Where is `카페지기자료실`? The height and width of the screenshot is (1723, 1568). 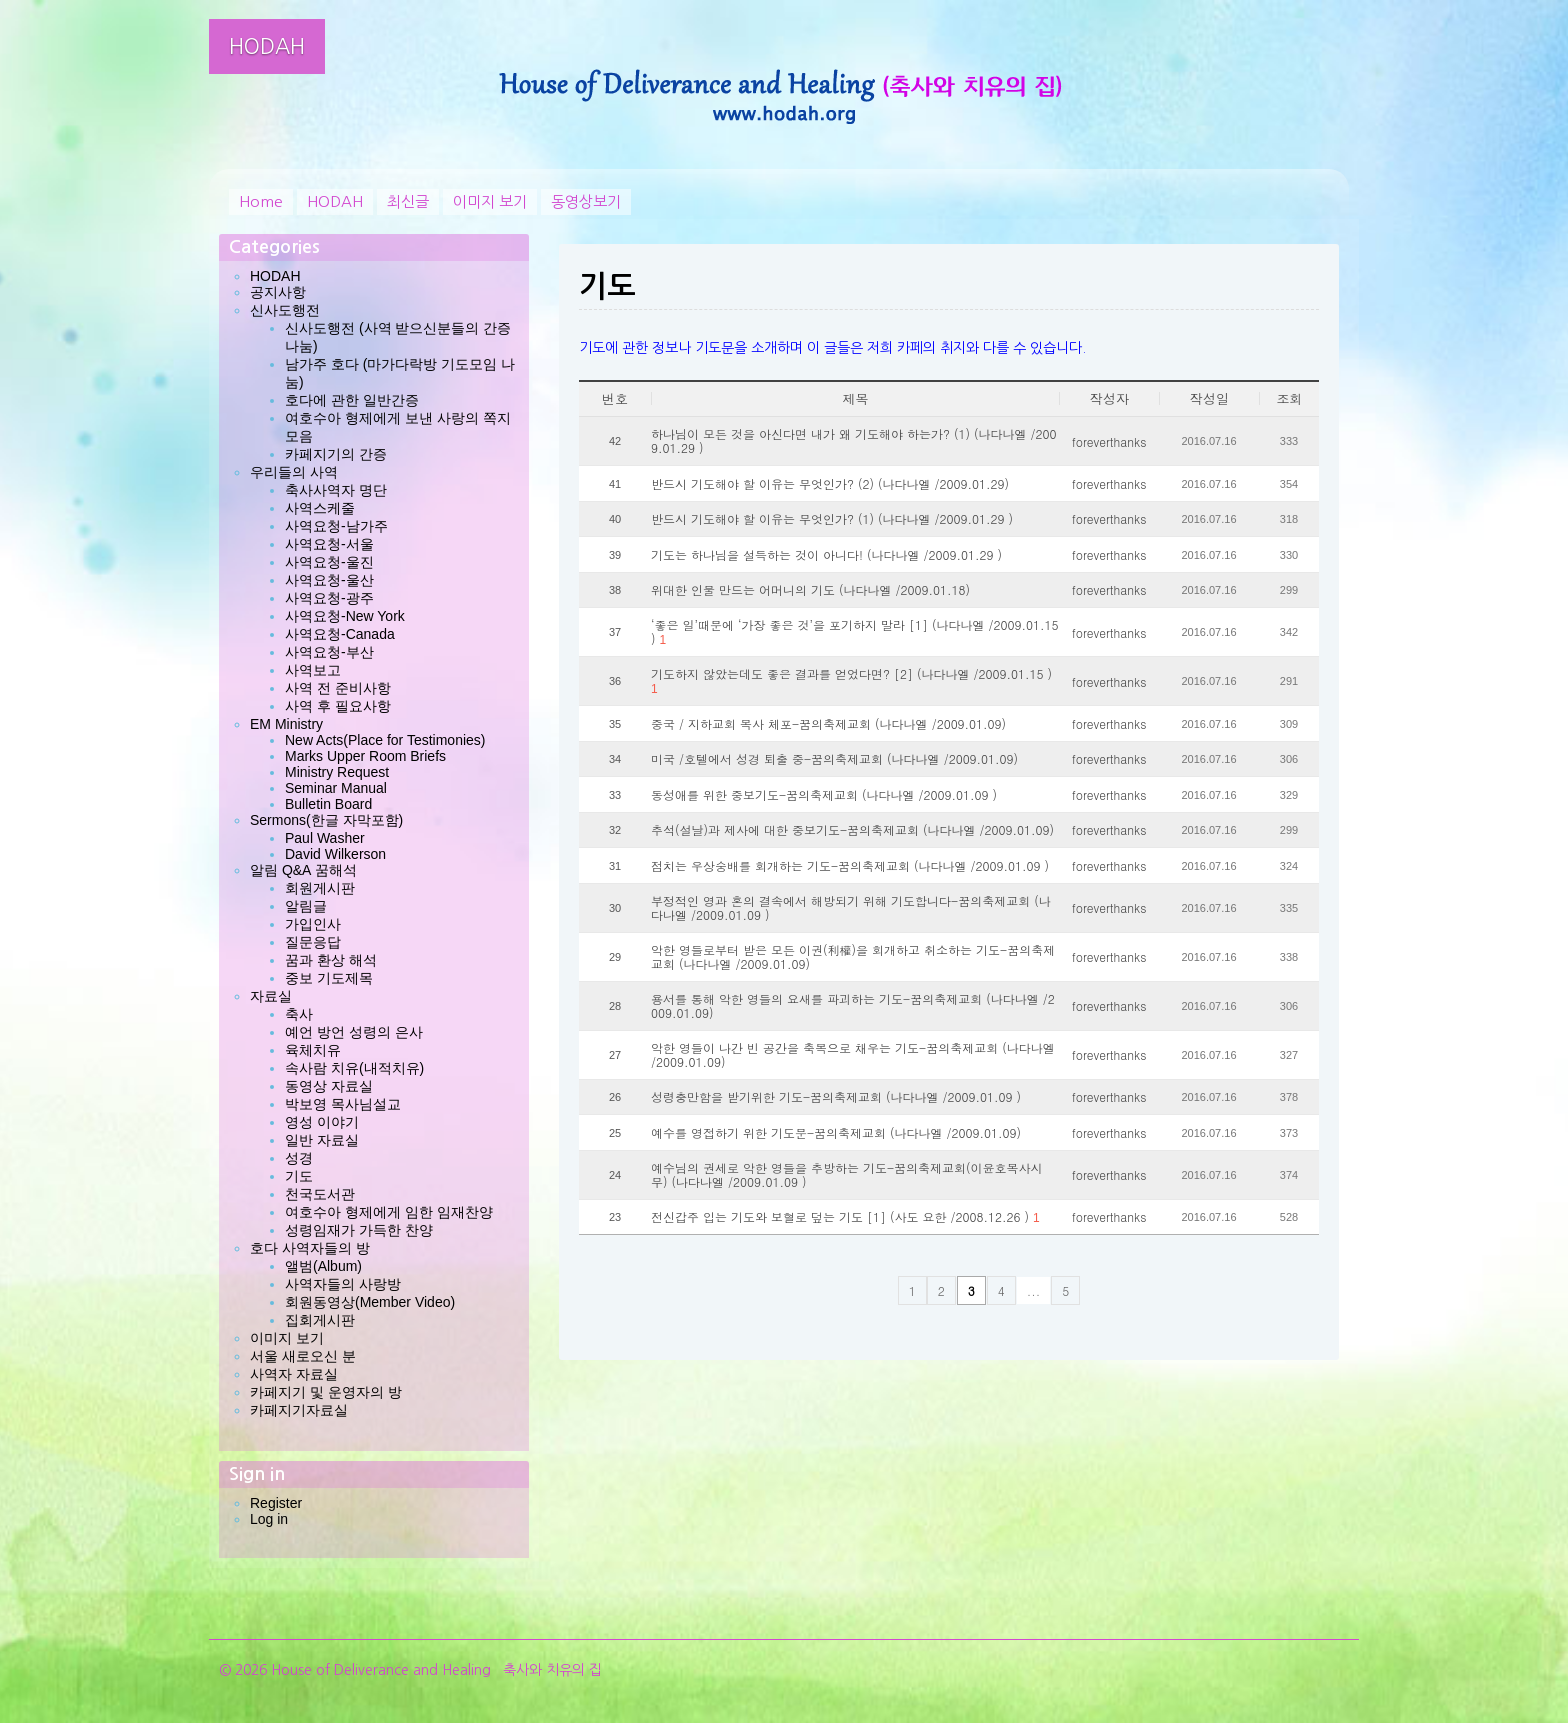
카페지기자료실 is located at coordinates (299, 1410).